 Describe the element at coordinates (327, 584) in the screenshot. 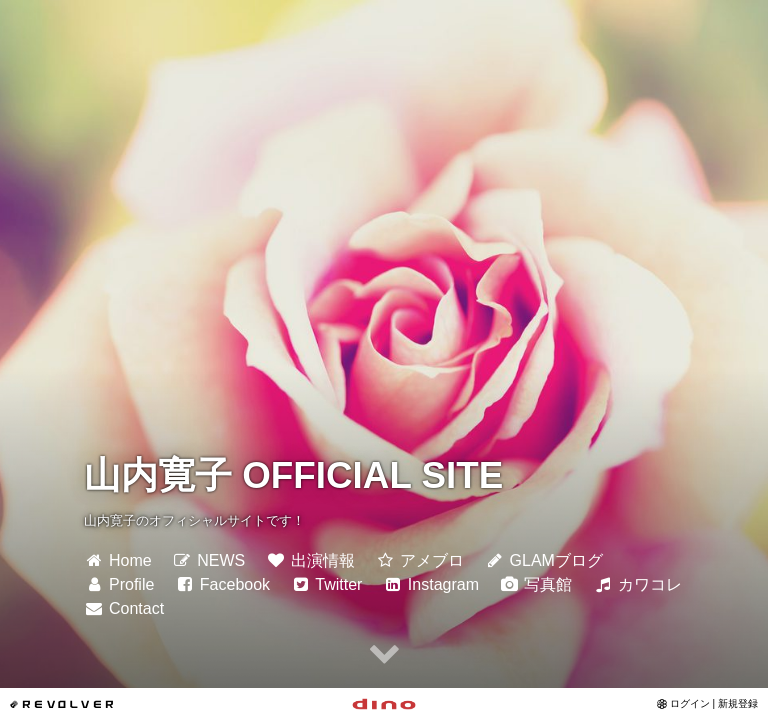

I see `Twitter` at that location.